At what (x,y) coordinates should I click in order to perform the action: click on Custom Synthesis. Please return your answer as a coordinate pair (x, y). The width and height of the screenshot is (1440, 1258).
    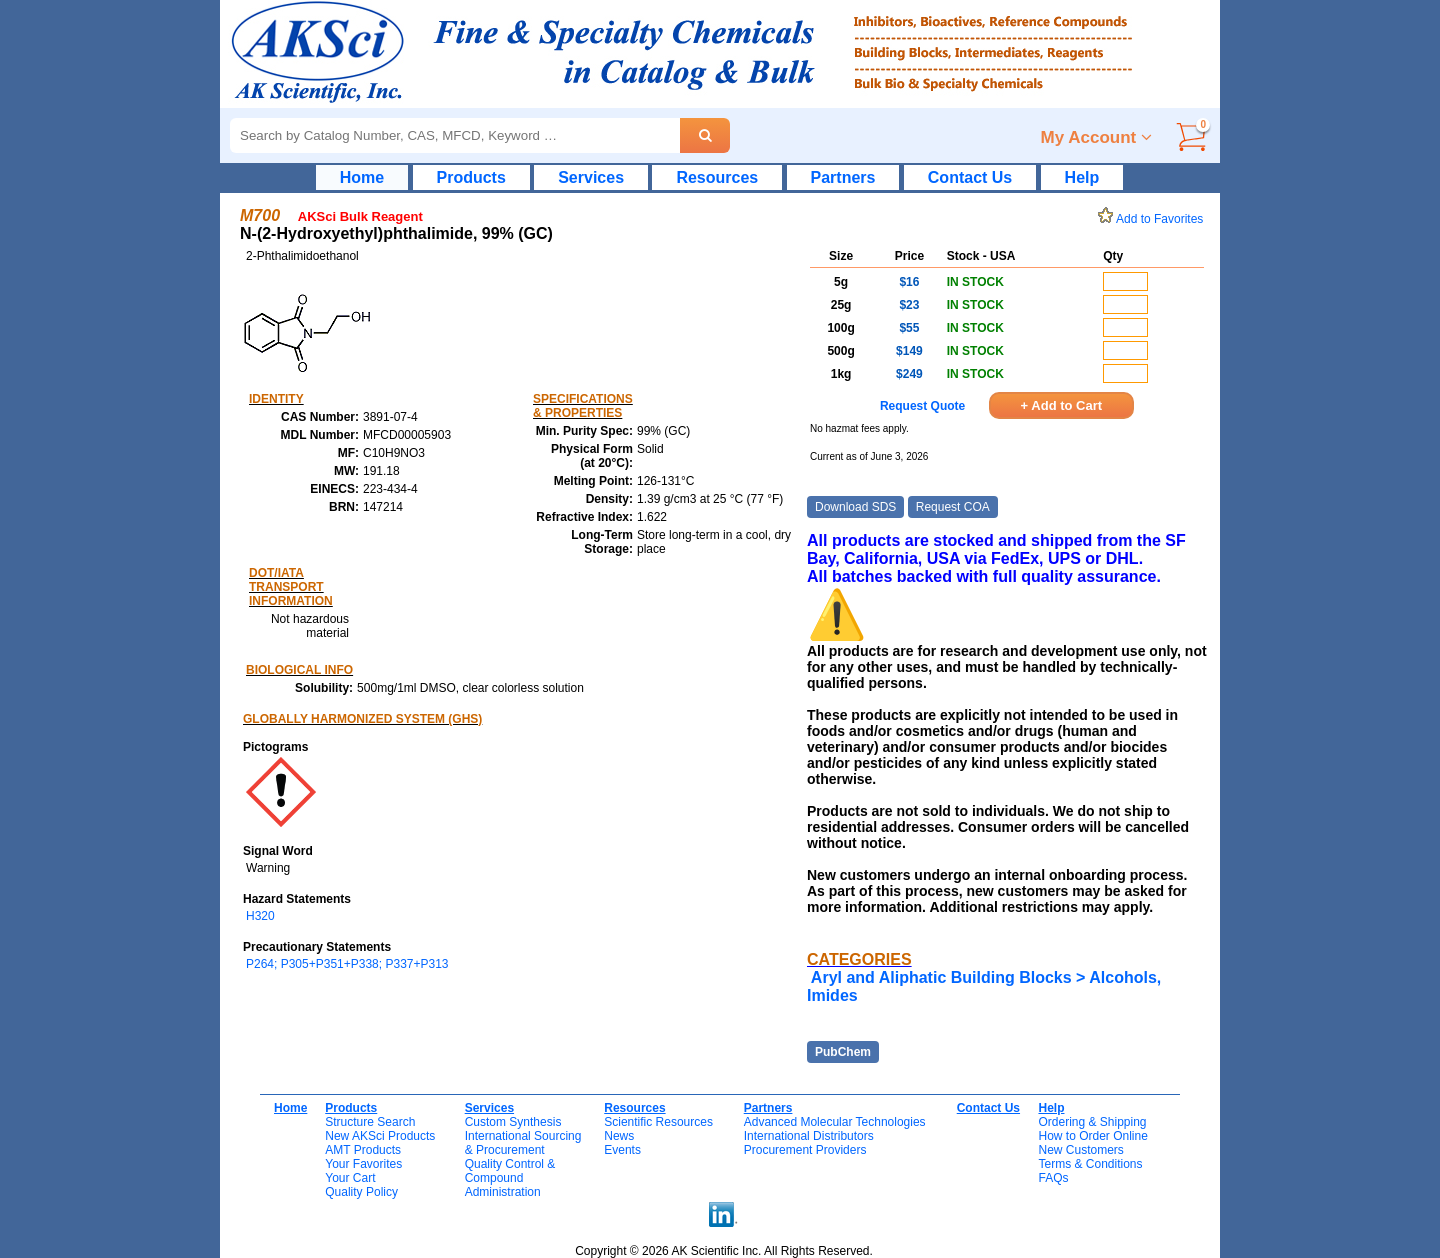
    Looking at the image, I should click on (513, 1122).